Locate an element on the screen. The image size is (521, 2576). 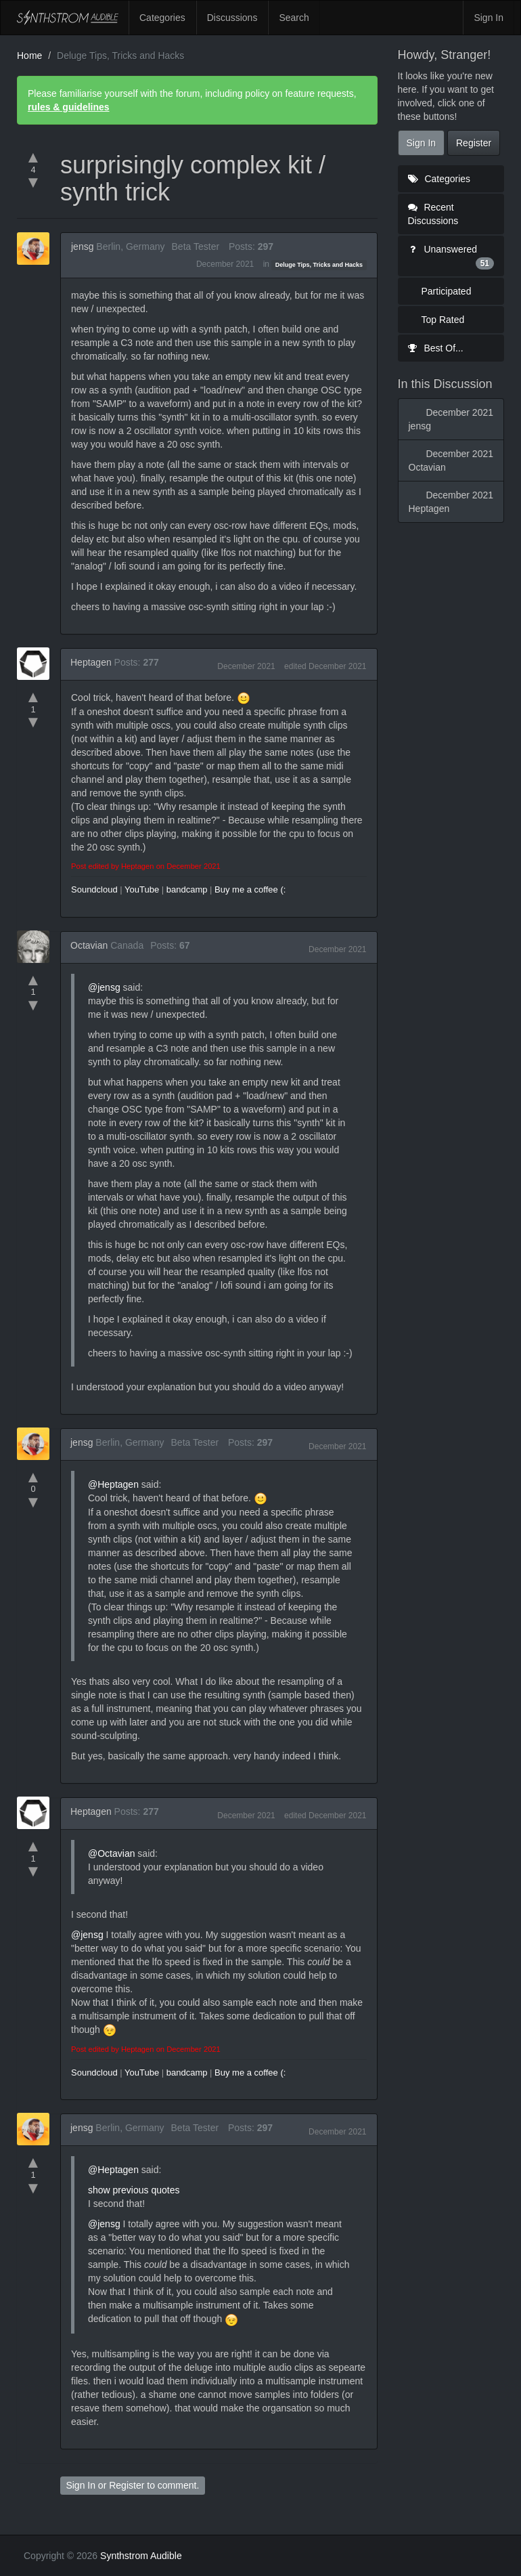
jensg is located at coordinates (82, 246).